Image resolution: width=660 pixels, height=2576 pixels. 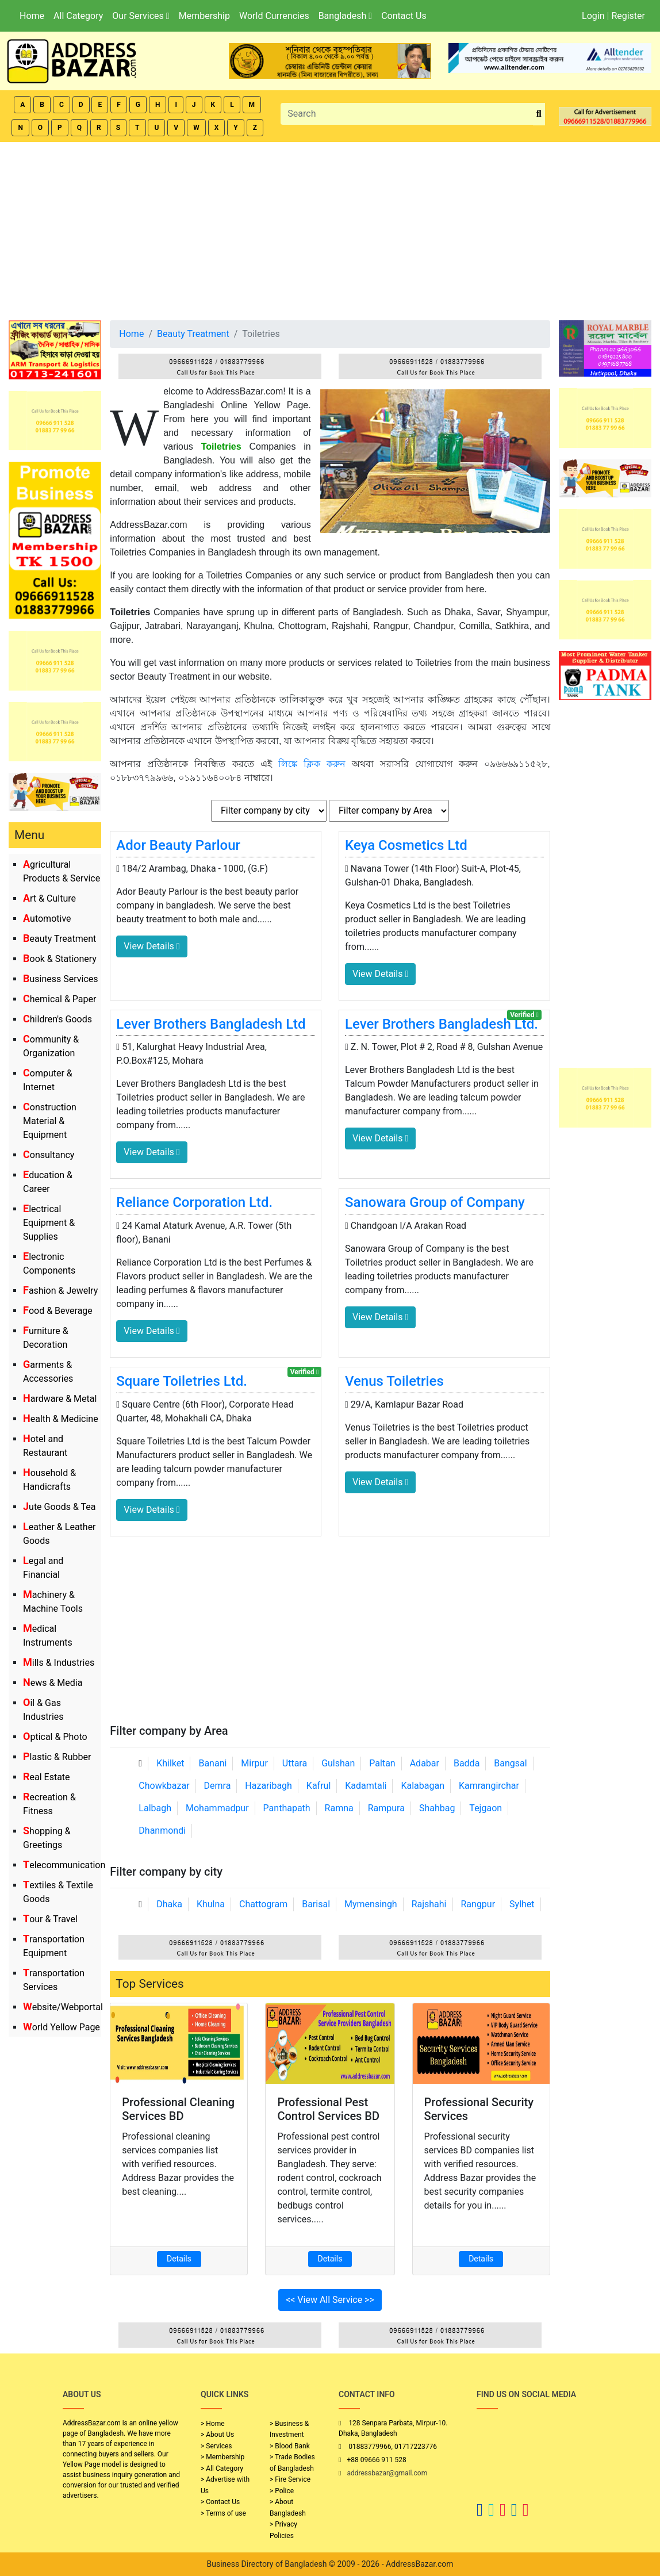 What do you see at coordinates (60, 978) in the screenshot?
I see `Business Services` at bounding box center [60, 978].